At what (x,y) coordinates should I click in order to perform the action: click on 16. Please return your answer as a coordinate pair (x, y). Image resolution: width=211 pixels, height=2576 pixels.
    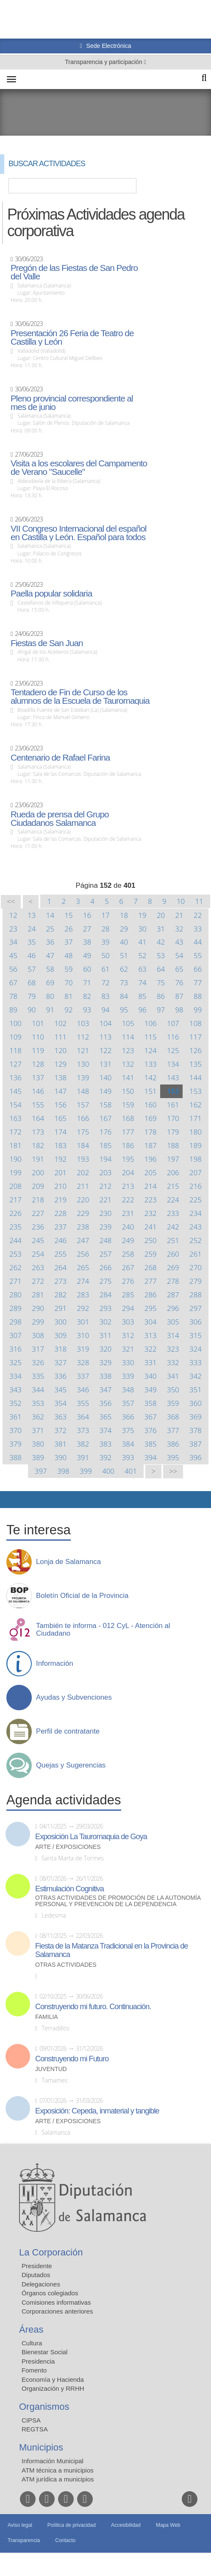
    Looking at the image, I should click on (87, 915).